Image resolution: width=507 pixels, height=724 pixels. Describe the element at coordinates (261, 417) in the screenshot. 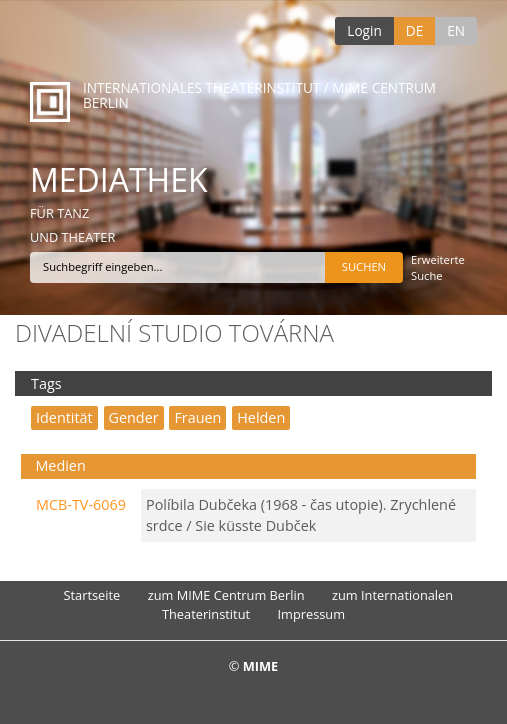

I see `Helden` at that location.